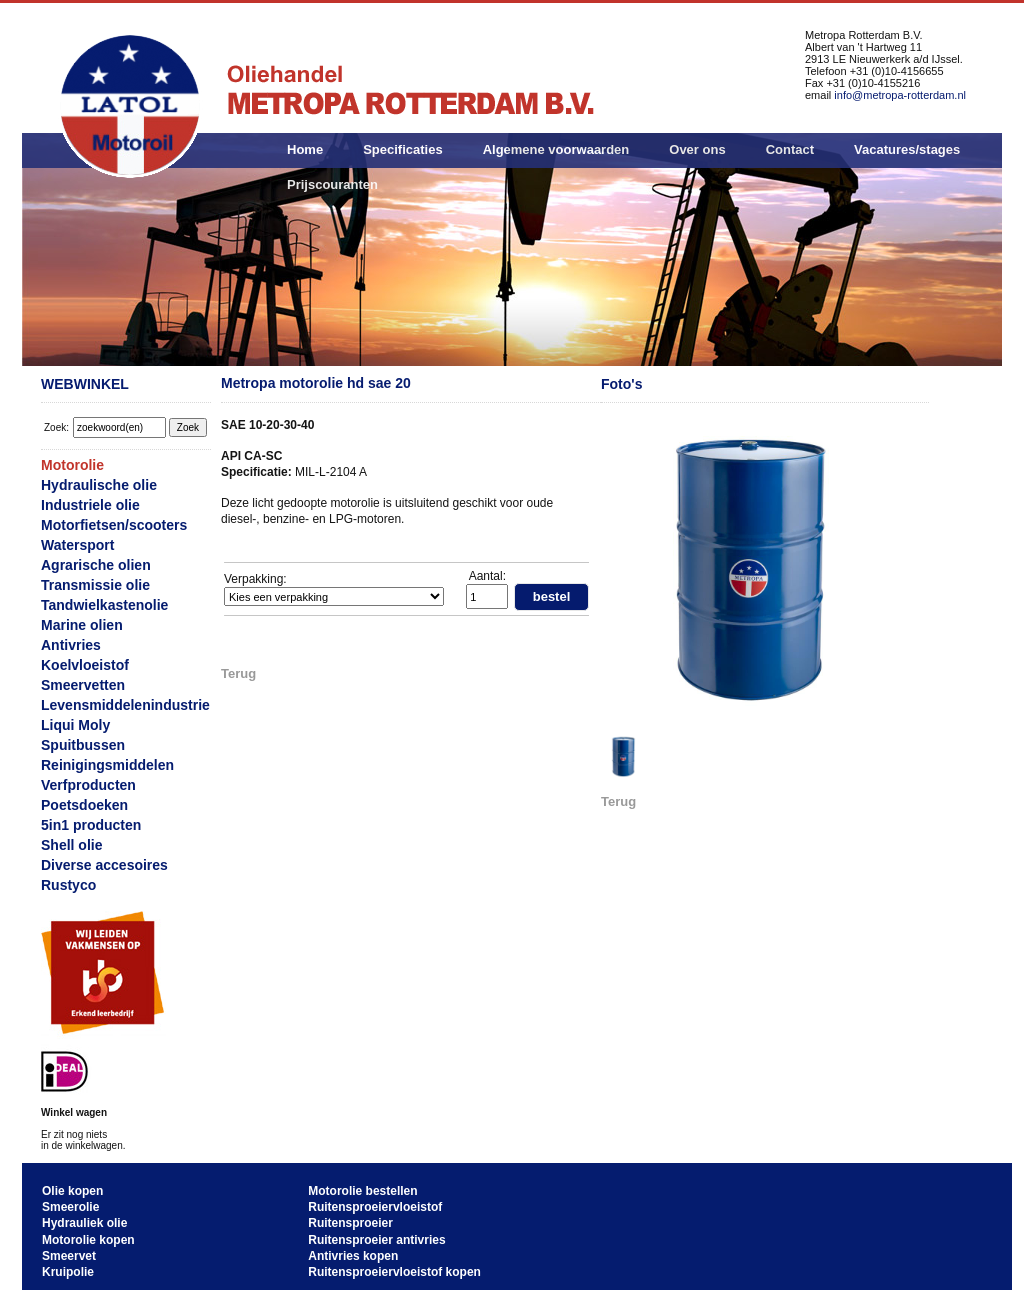  What do you see at coordinates (88, 1240) in the screenshot?
I see `Motorolie kopen` at bounding box center [88, 1240].